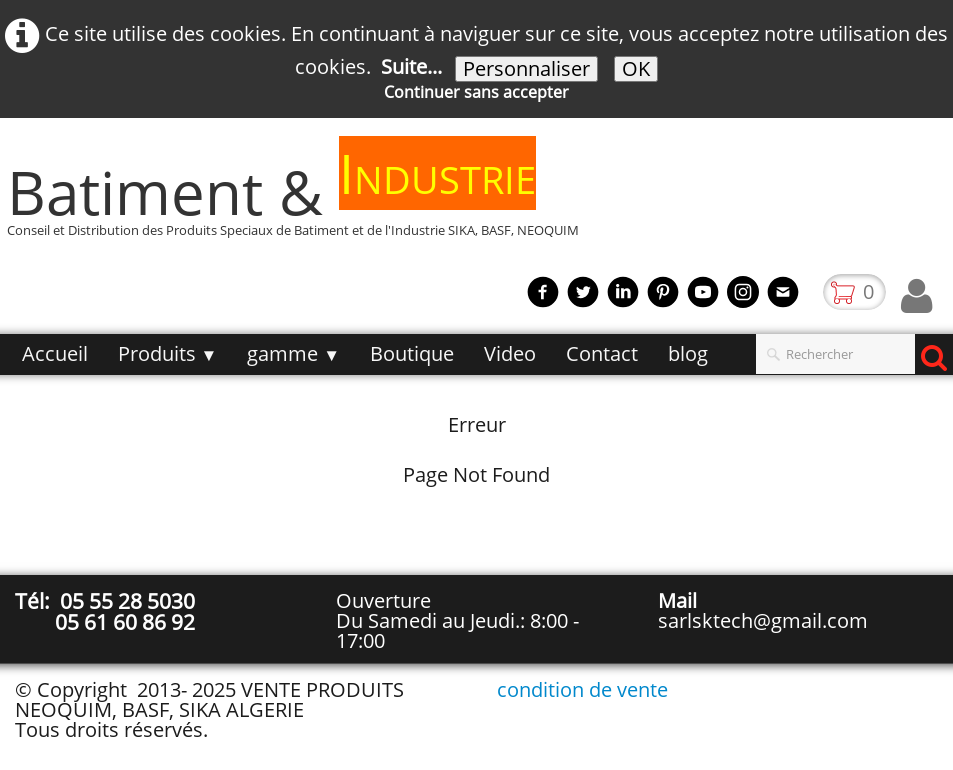  Describe the element at coordinates (526, 69) in the screenshot. I see `Personnaliser` at that location.